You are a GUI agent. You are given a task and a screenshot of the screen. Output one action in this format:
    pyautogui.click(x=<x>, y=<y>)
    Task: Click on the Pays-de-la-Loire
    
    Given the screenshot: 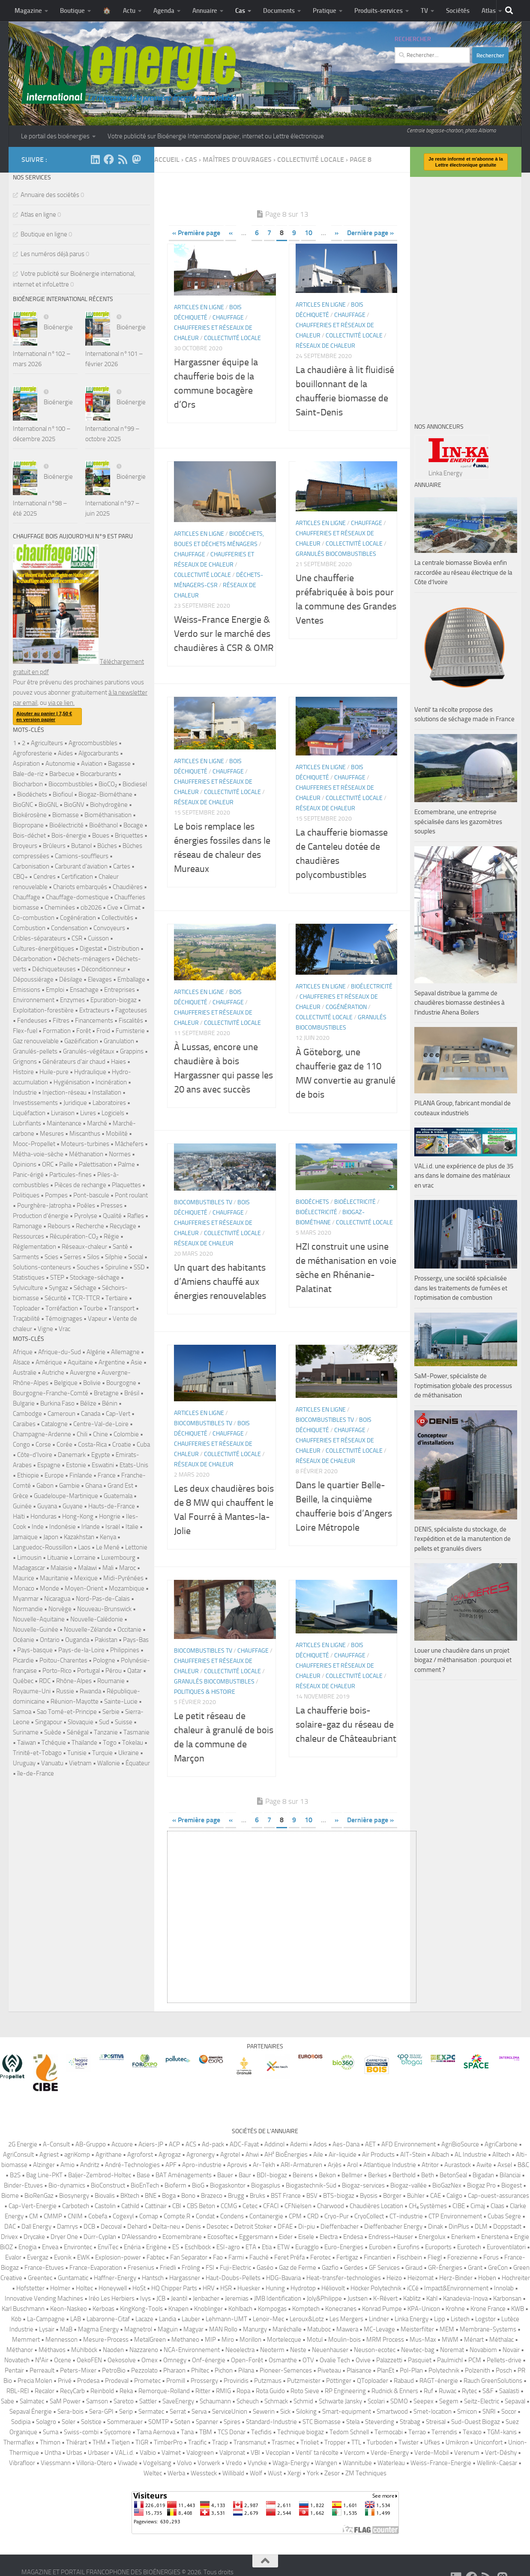 What is the action you would take?
    pyautogui.click(x=81, y=1650)
    